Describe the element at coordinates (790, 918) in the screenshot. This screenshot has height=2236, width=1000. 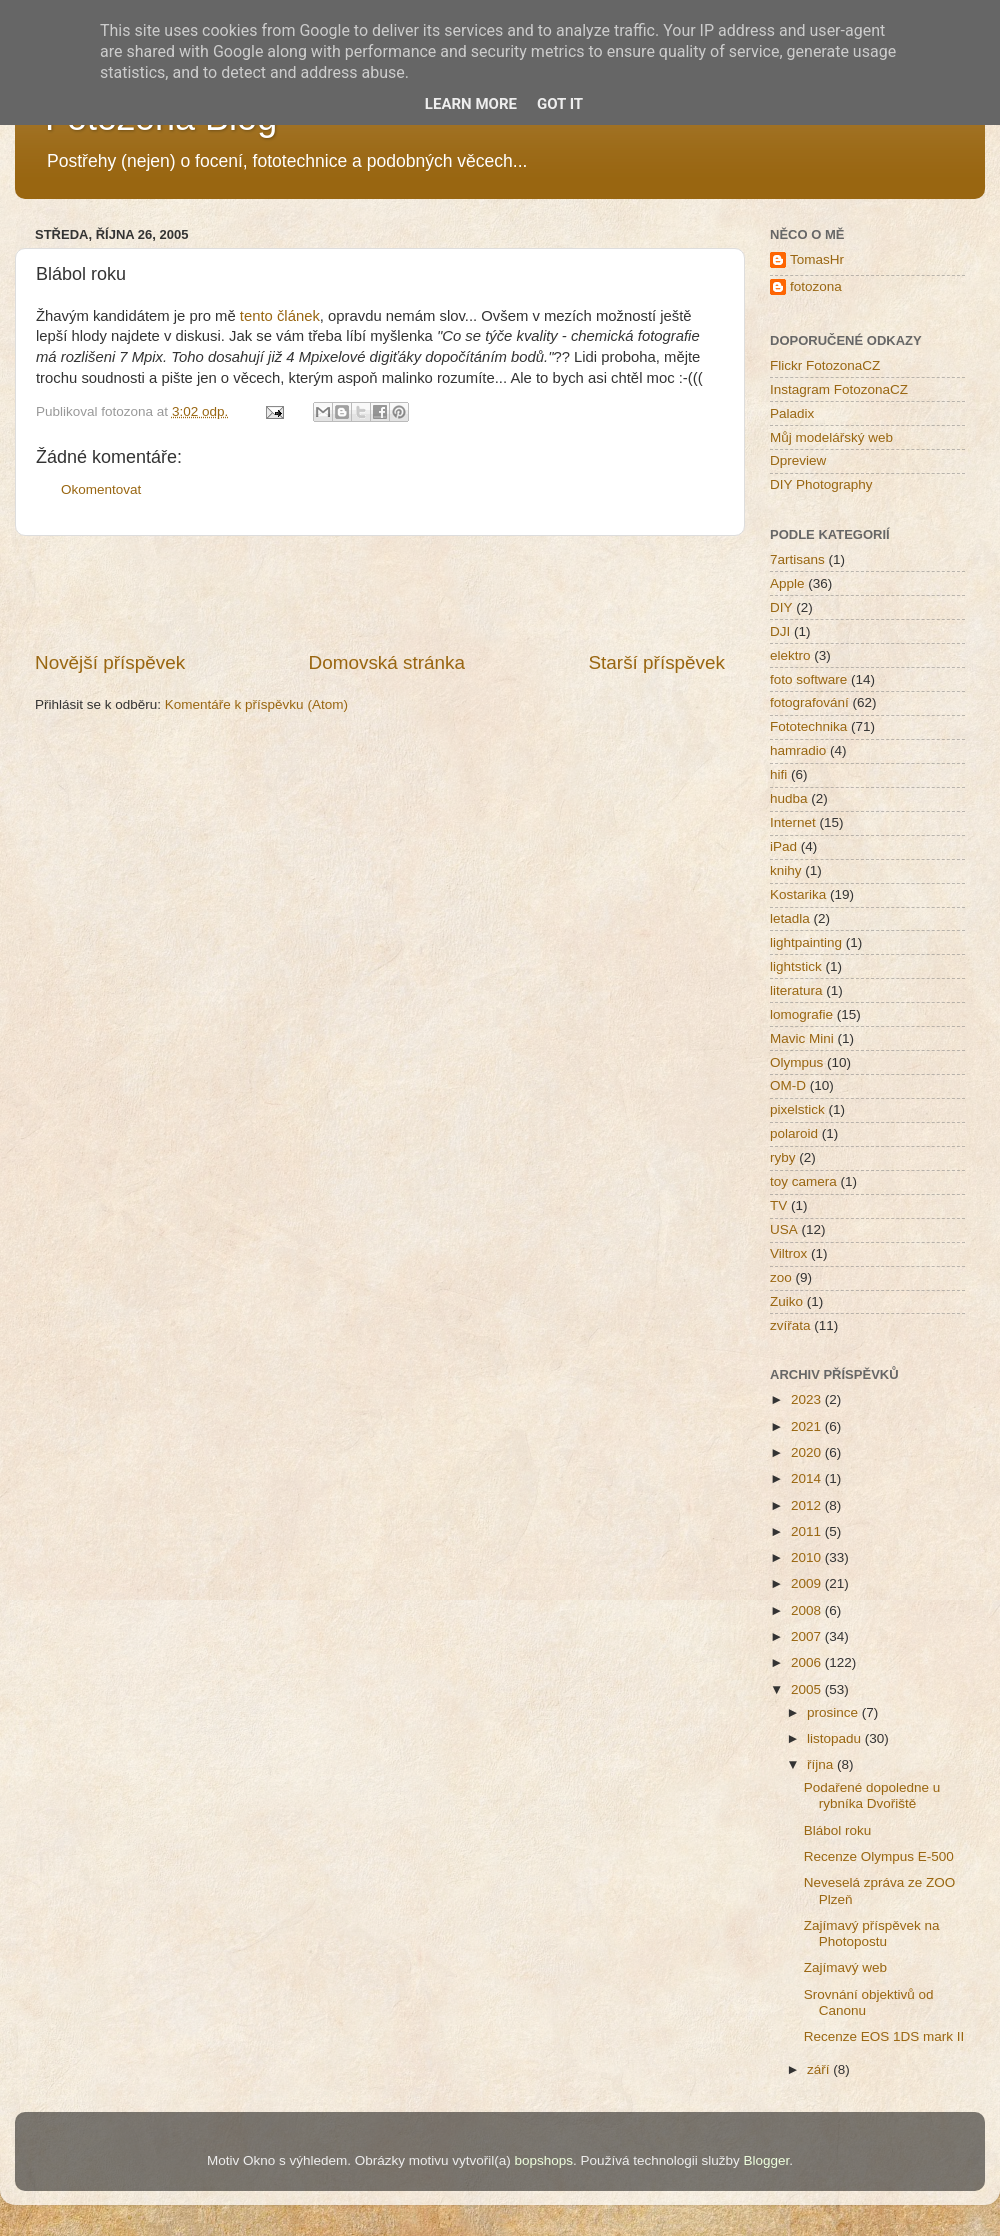
I see `letadla` at that location.